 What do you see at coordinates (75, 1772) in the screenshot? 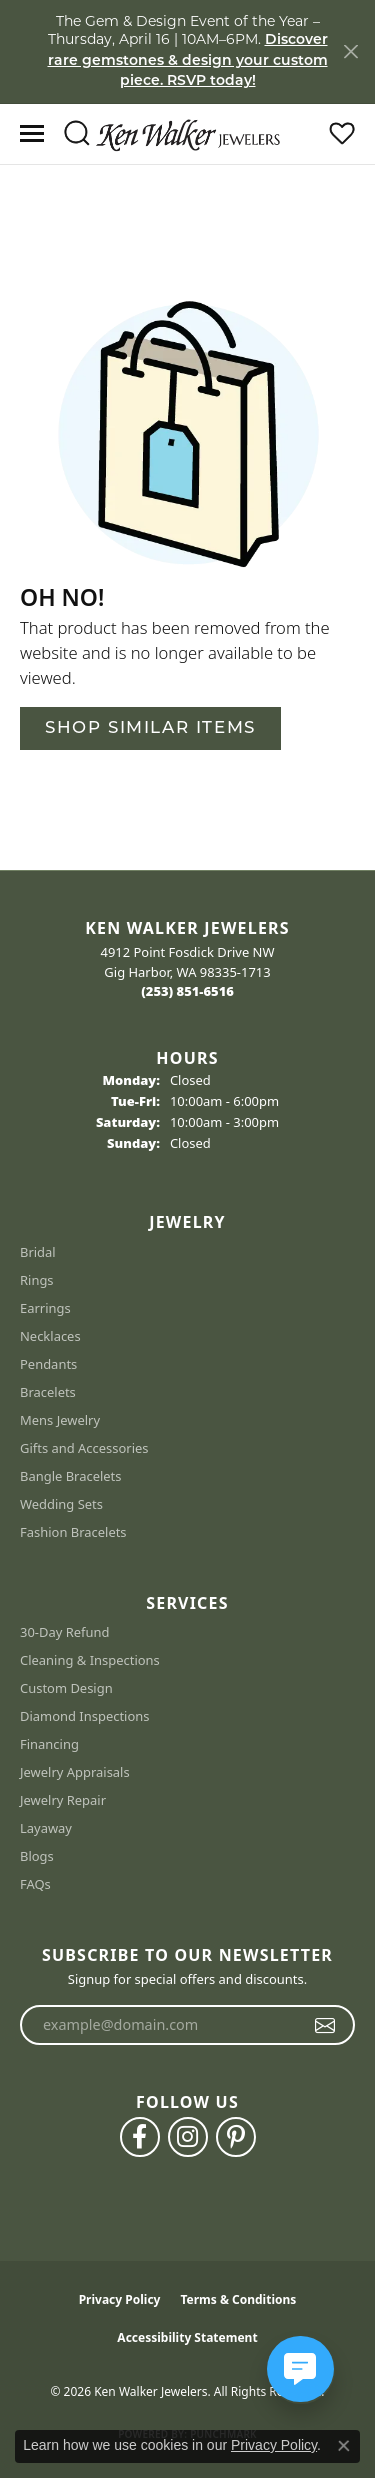
I see `Jewelry Appraisals` at bounding box center [75, 1772].